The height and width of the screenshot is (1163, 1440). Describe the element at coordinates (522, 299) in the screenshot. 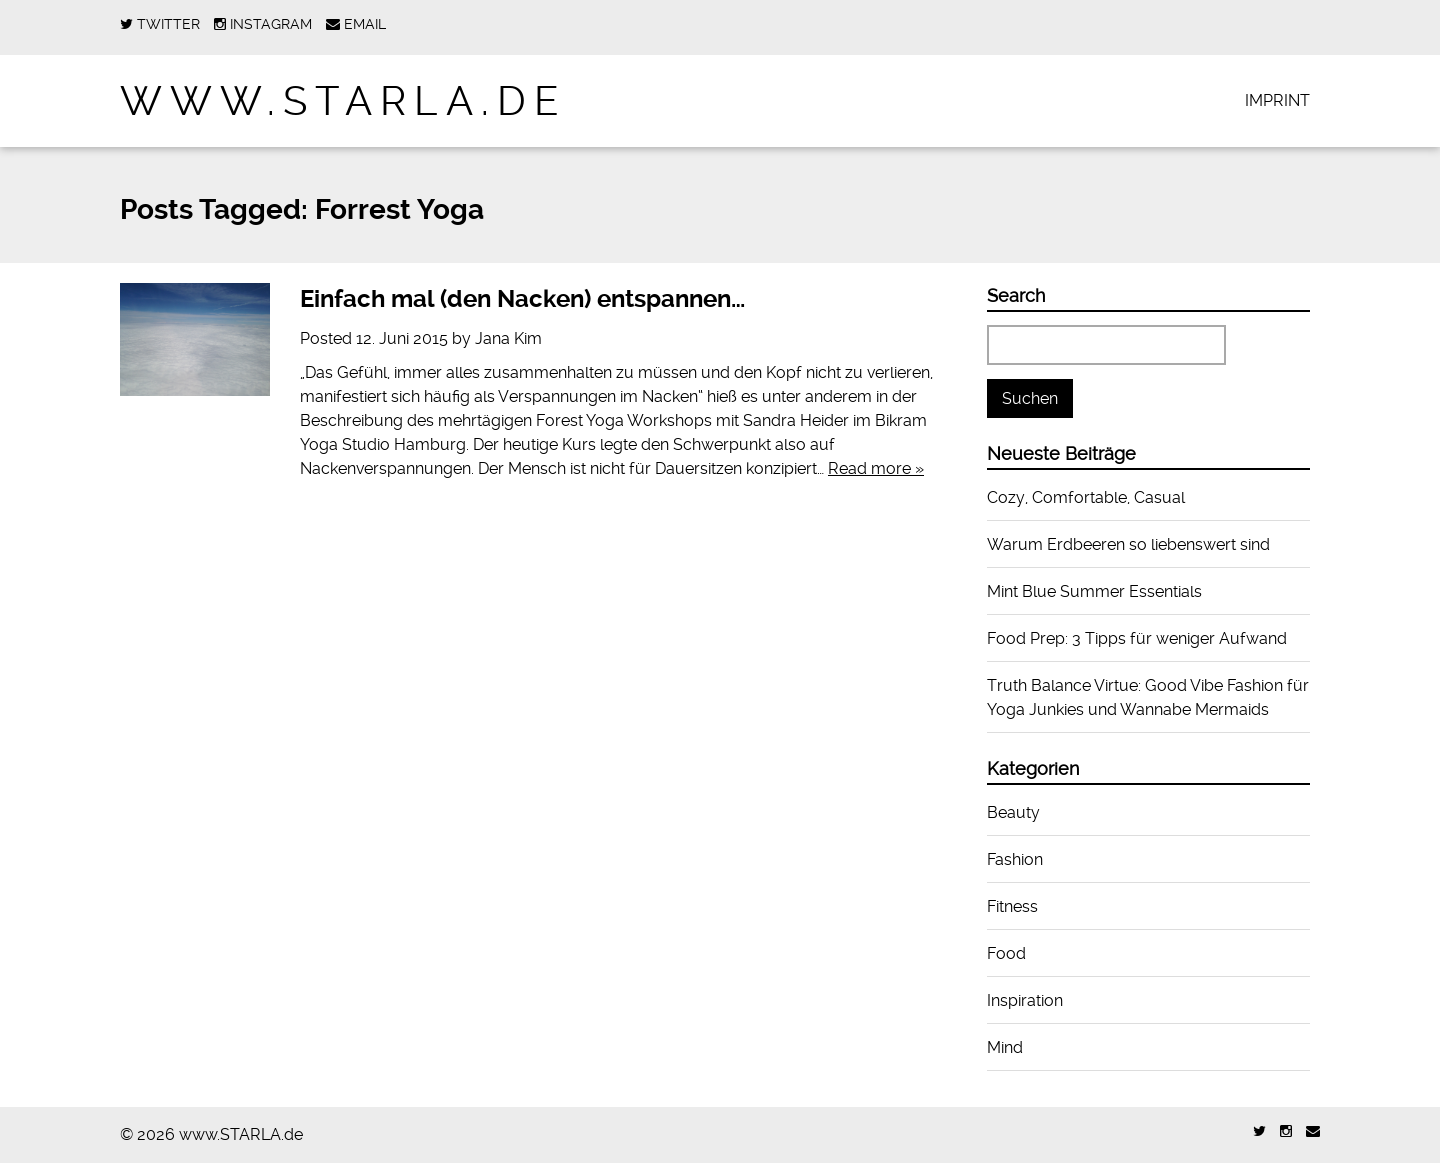

I see `Einfach mal (den Nacken) entspannen…` at that location.